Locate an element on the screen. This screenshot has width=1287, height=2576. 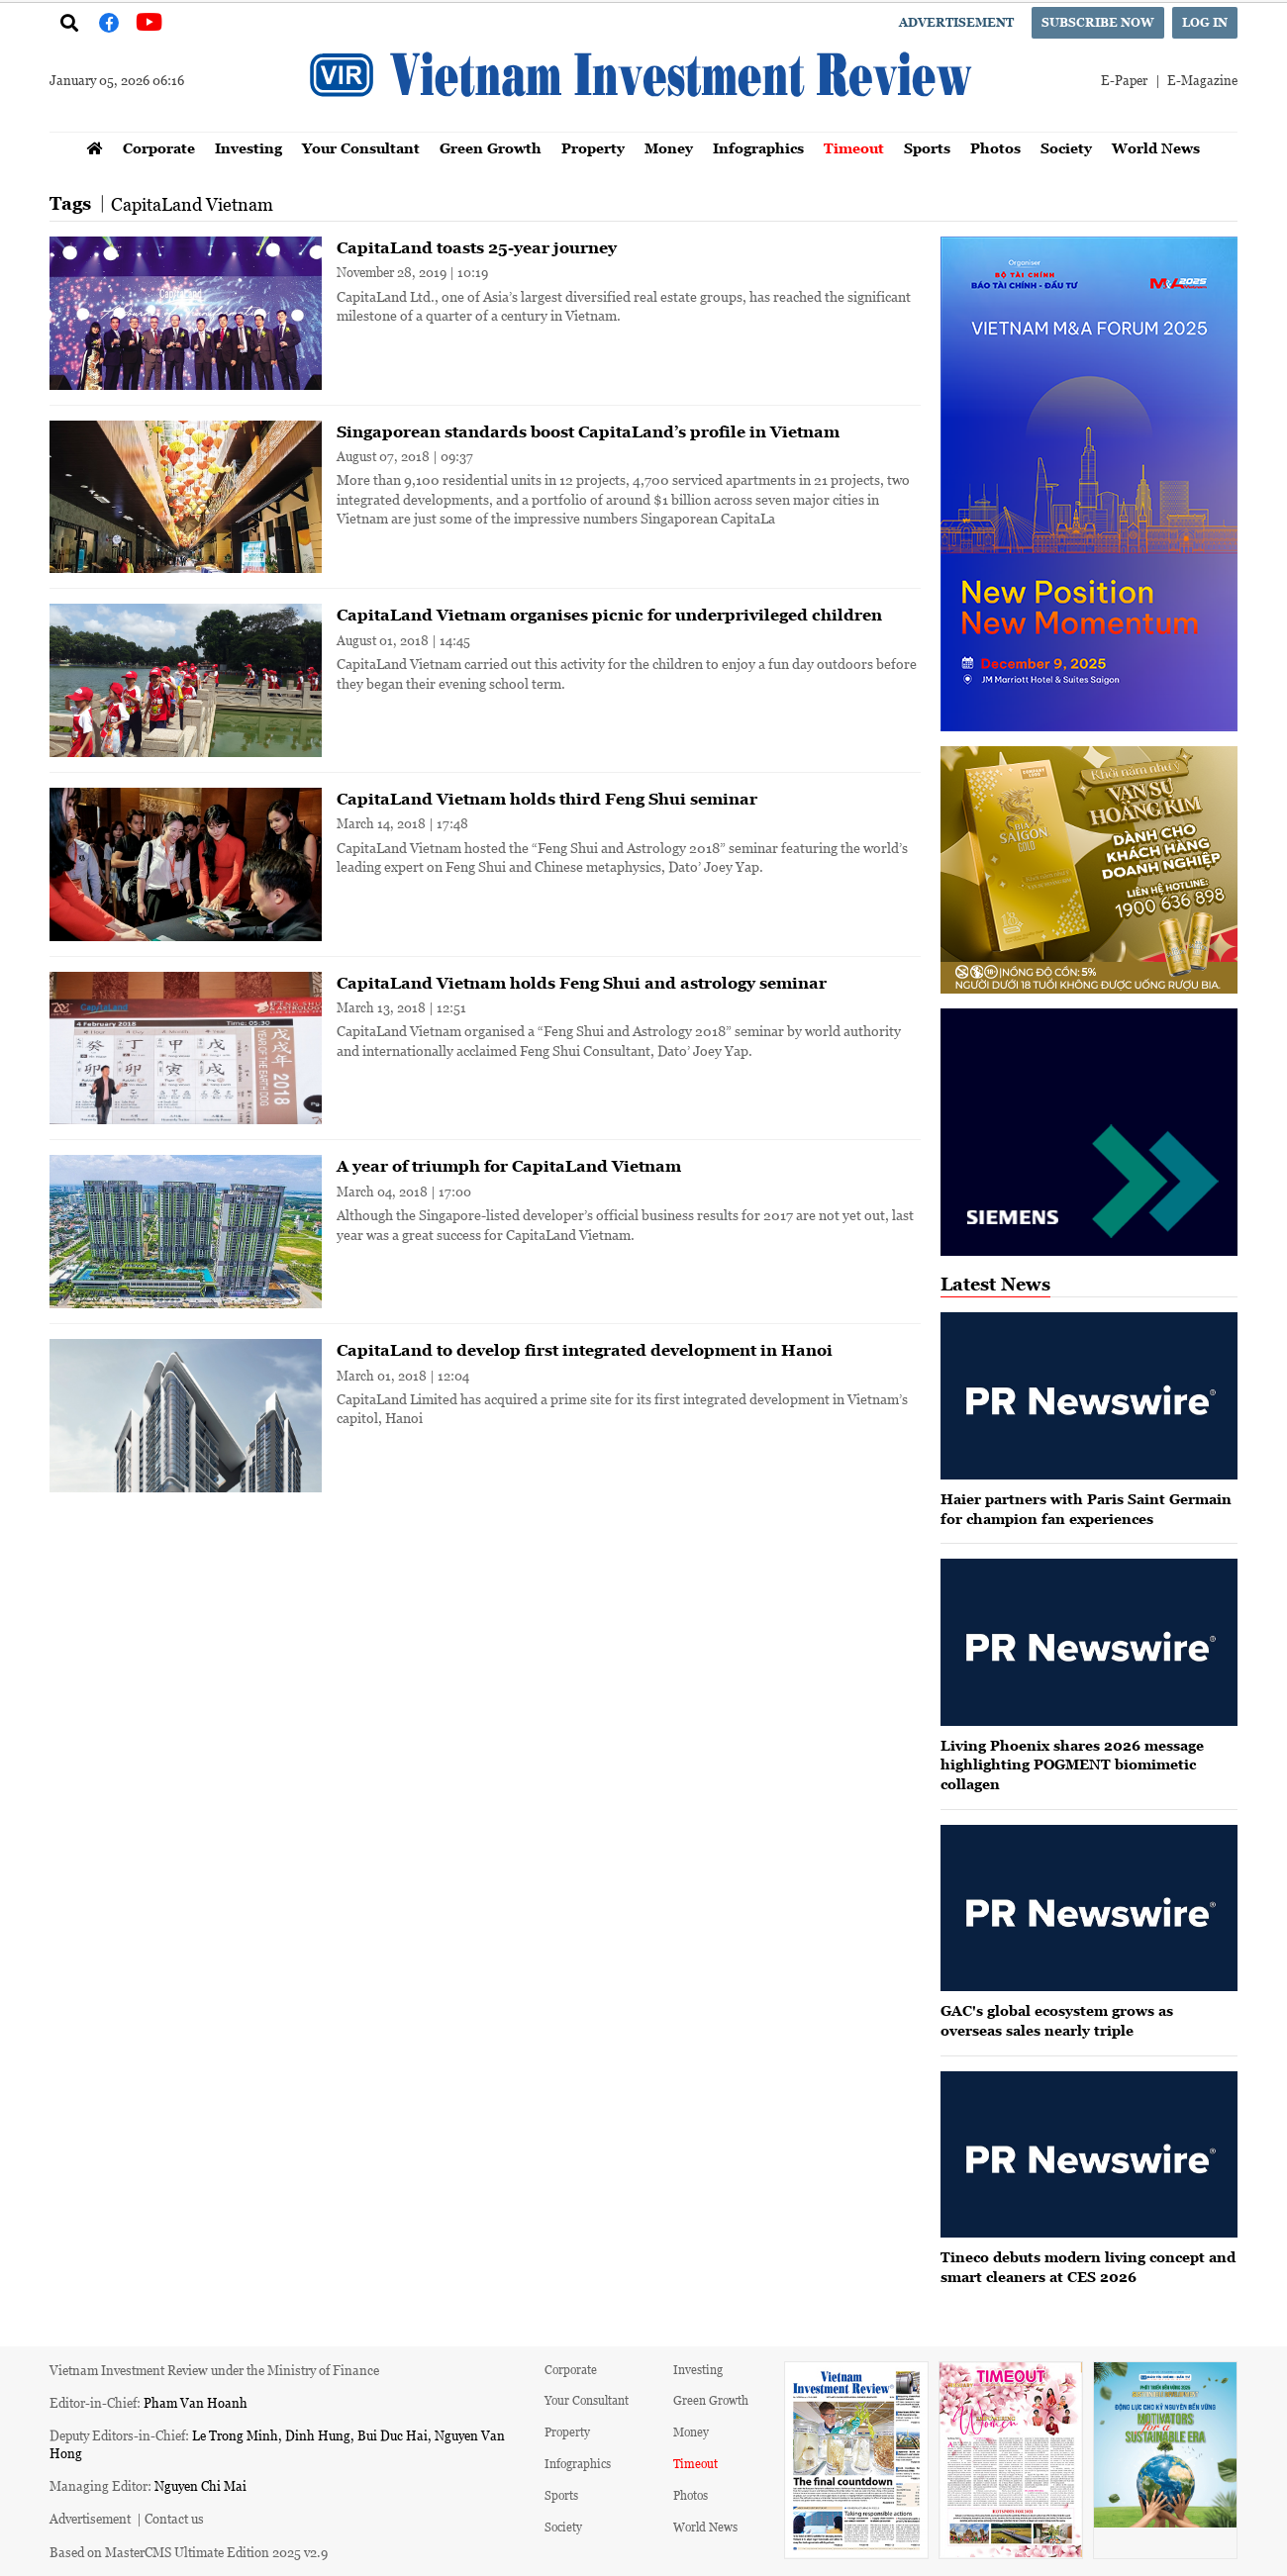
Subscribe now is located at coordinates (1097, 22).